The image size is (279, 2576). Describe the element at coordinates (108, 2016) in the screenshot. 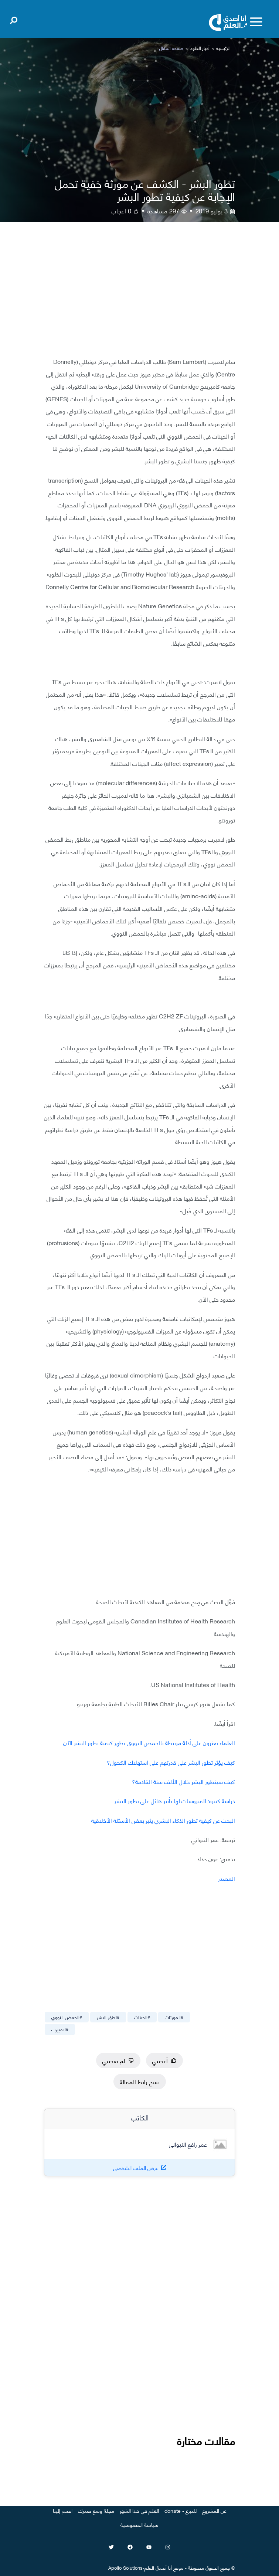

I see `#تطوّر البشر` at that location.